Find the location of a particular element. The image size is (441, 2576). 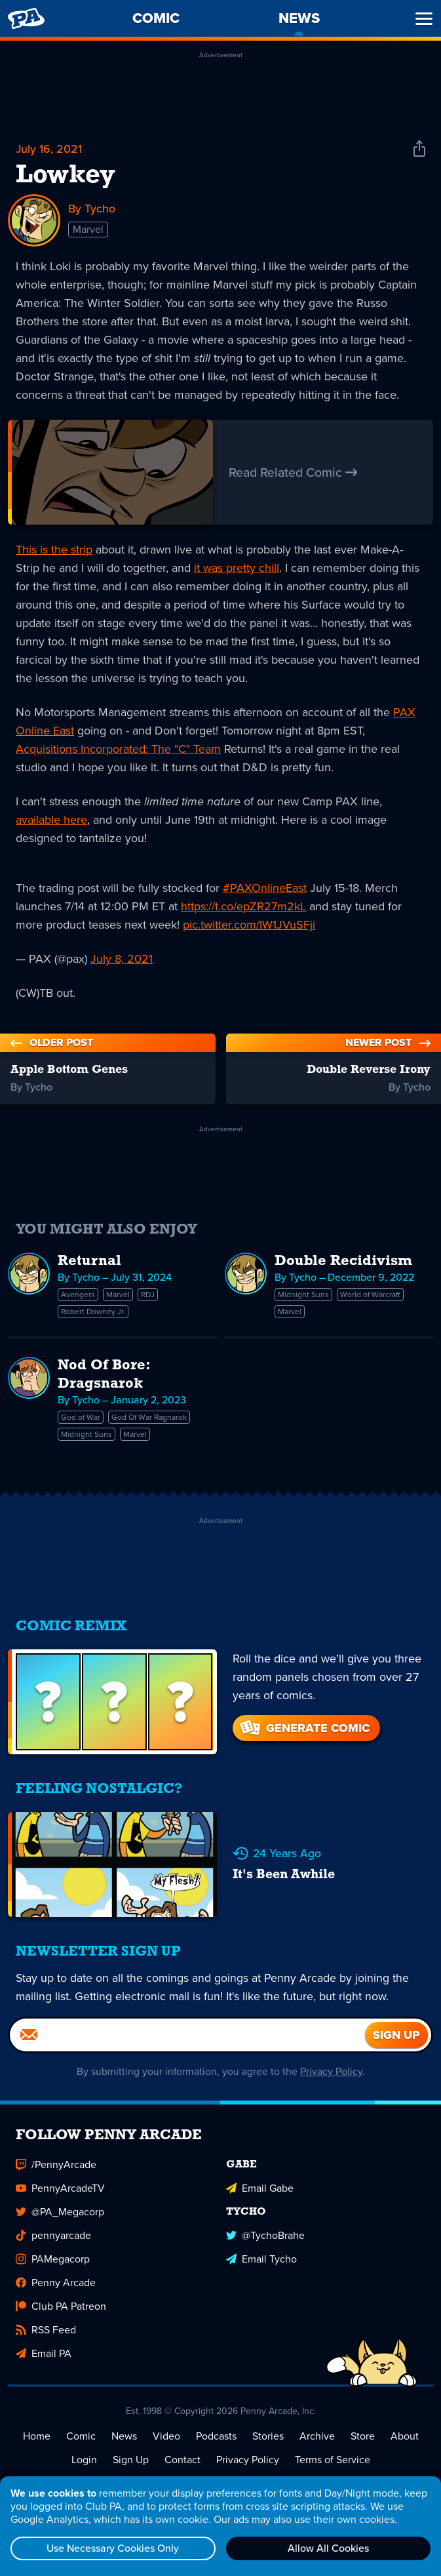

https://t.co/epZR27m2kL is located at coordinates (243, 906).